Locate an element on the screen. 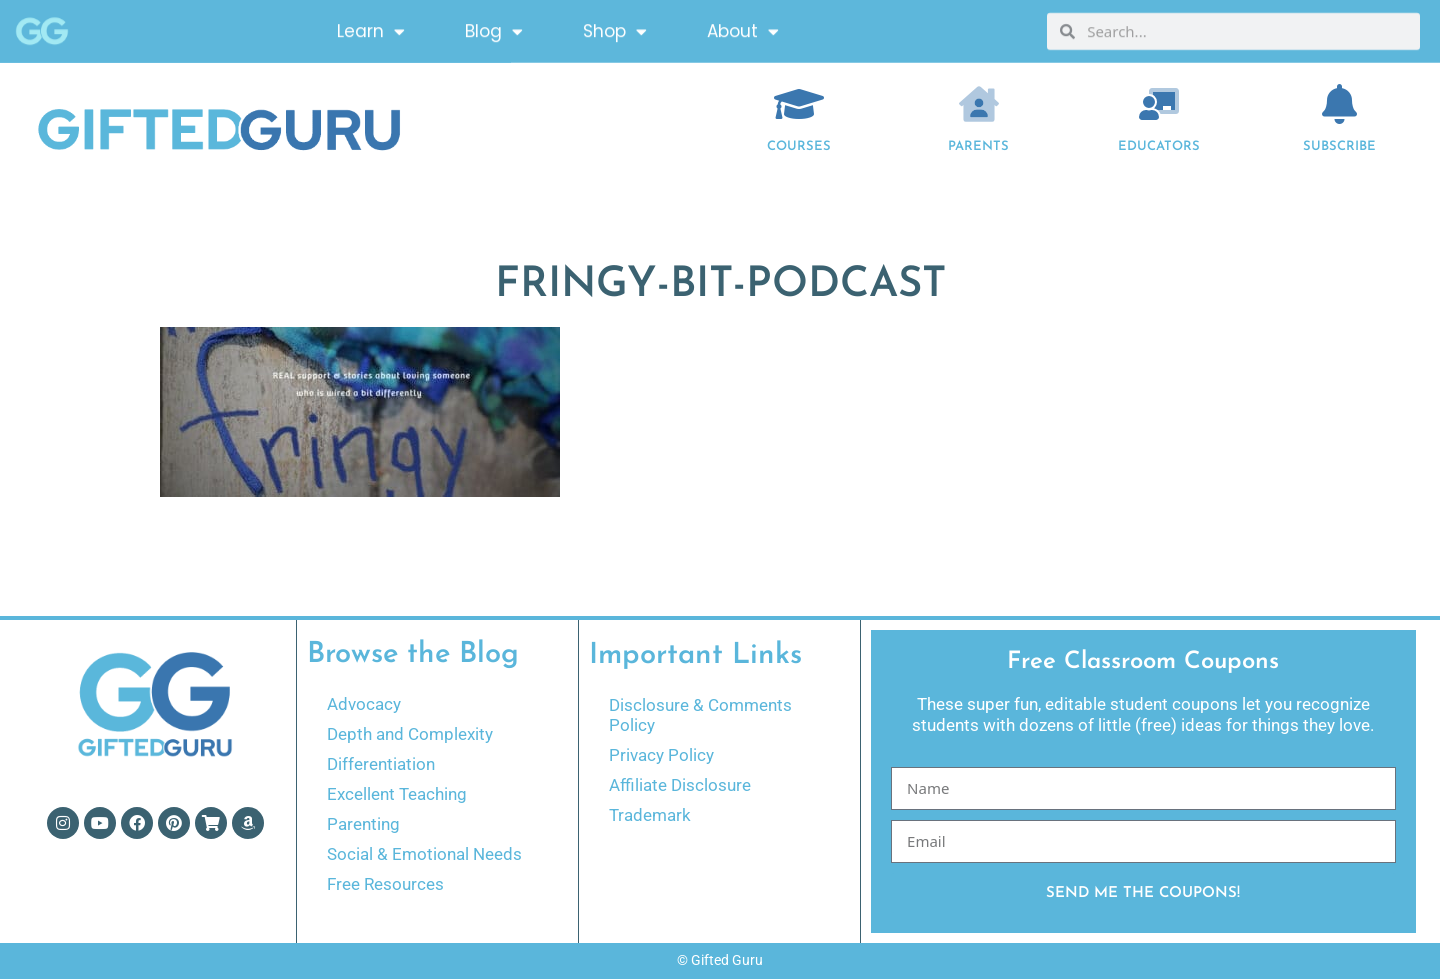  Advocacy is located at coordinates (364, 704).